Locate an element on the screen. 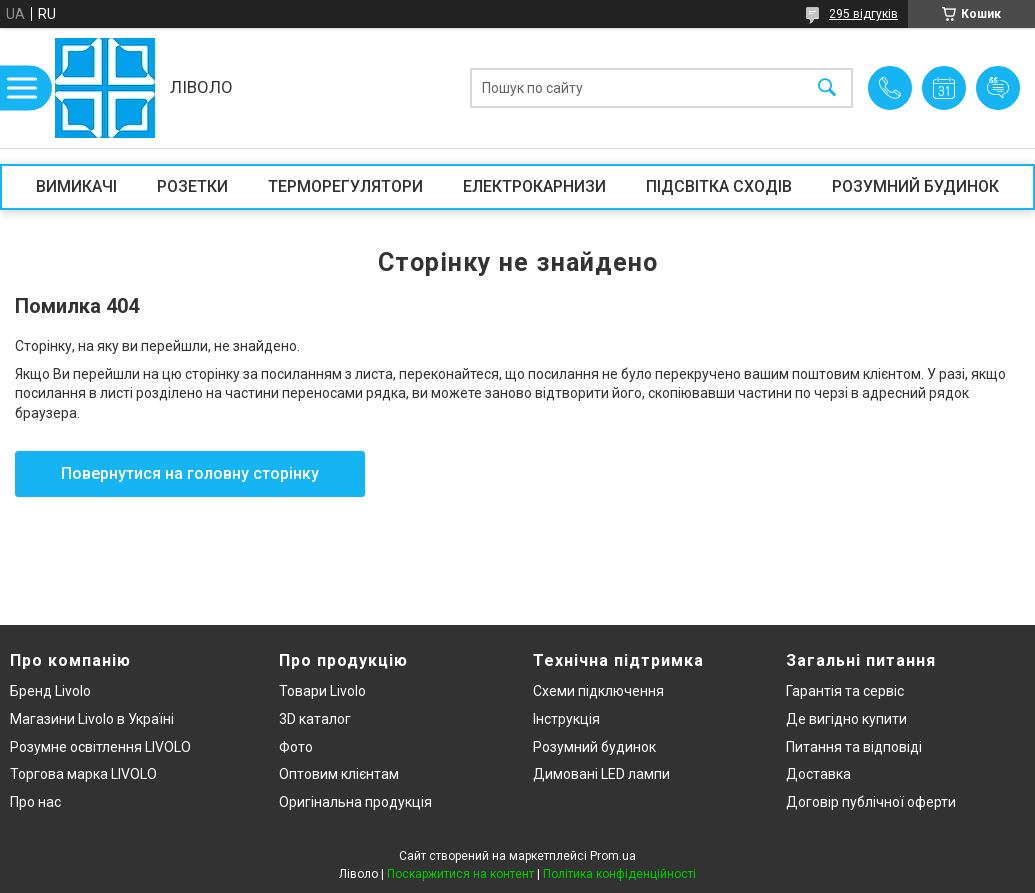 The height and width of the screenshot is (893, 1035). 295 відгуків is located at coordinates (863, 14).